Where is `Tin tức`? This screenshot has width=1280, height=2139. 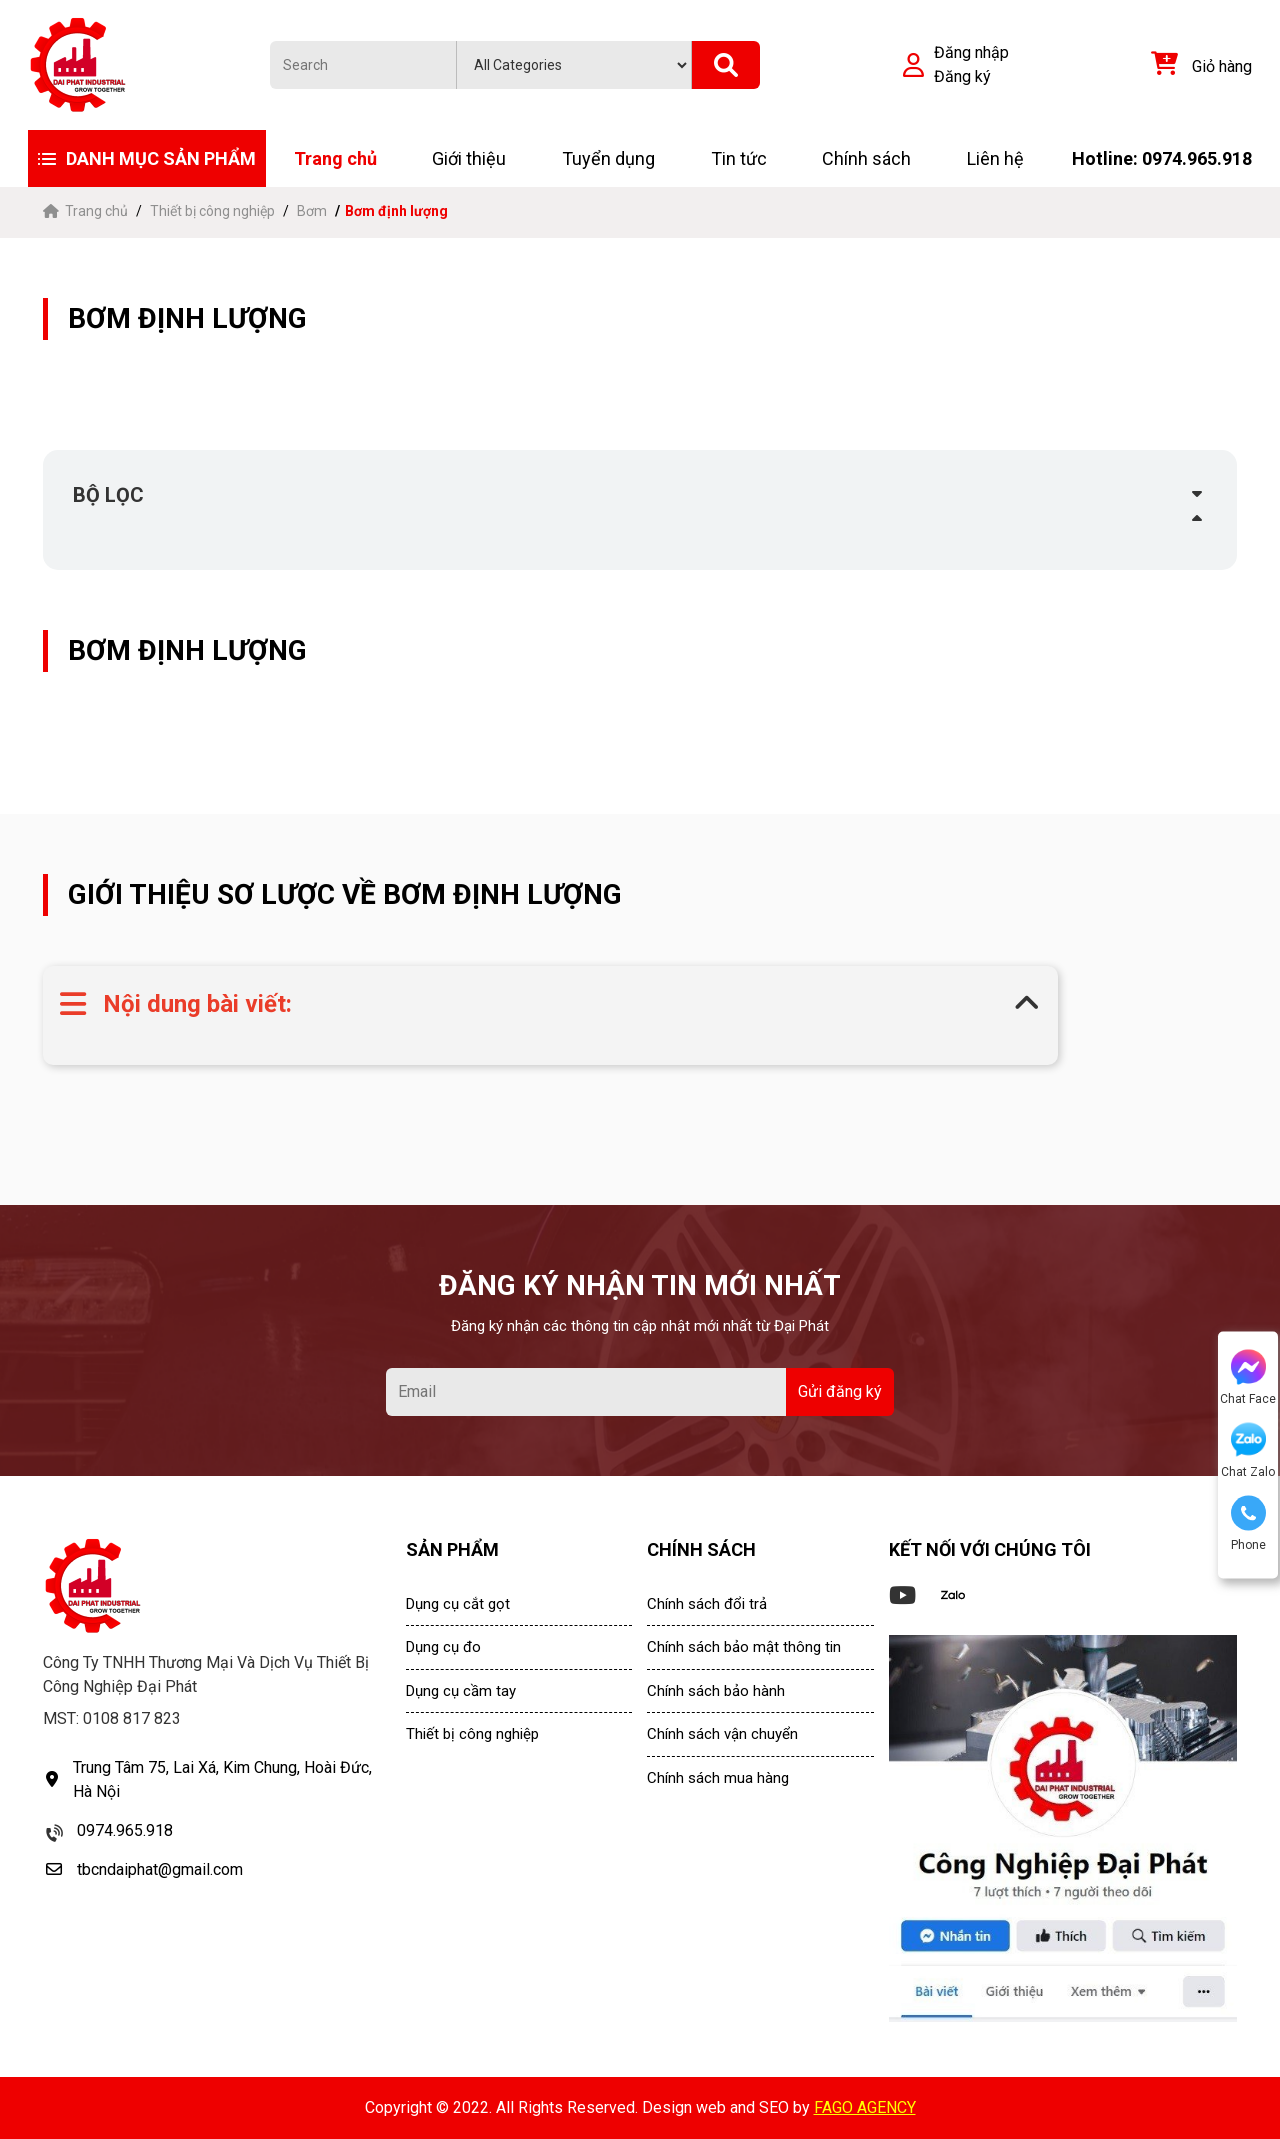 Tin tức is located at coordinates (739, 158).